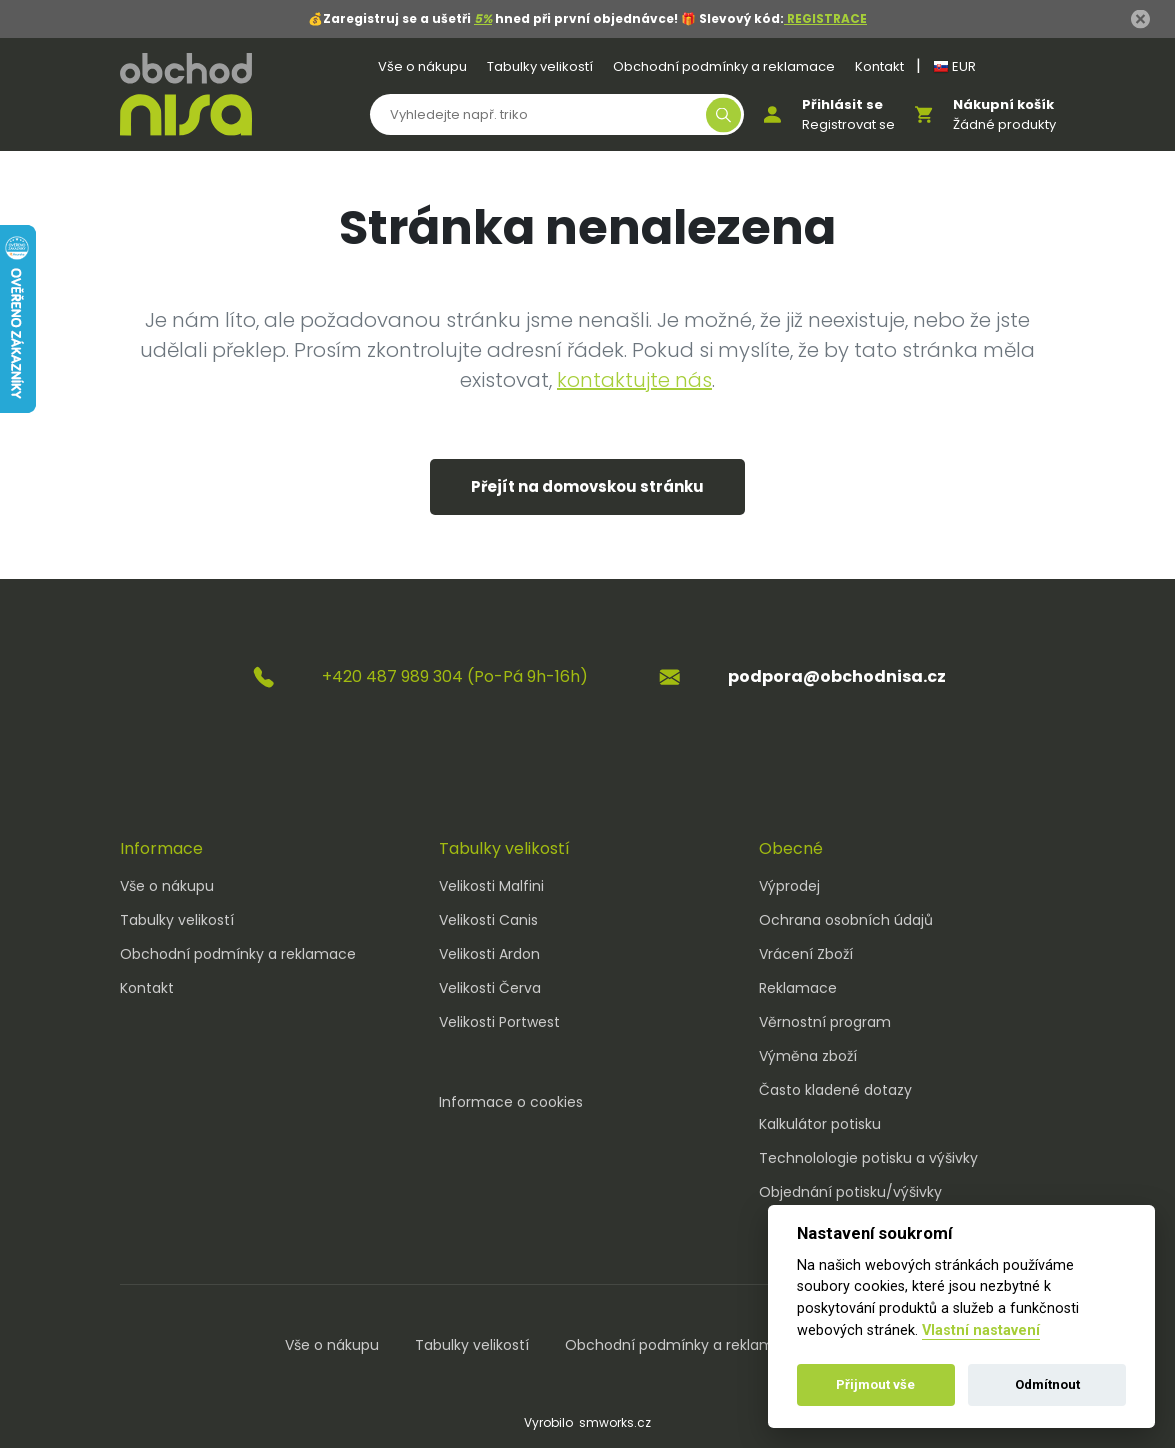 The image size is (1175, 1448). Describe the element at coordinates (489, 954) in the screenshot. I see `Velikosti Ardon` at that location.